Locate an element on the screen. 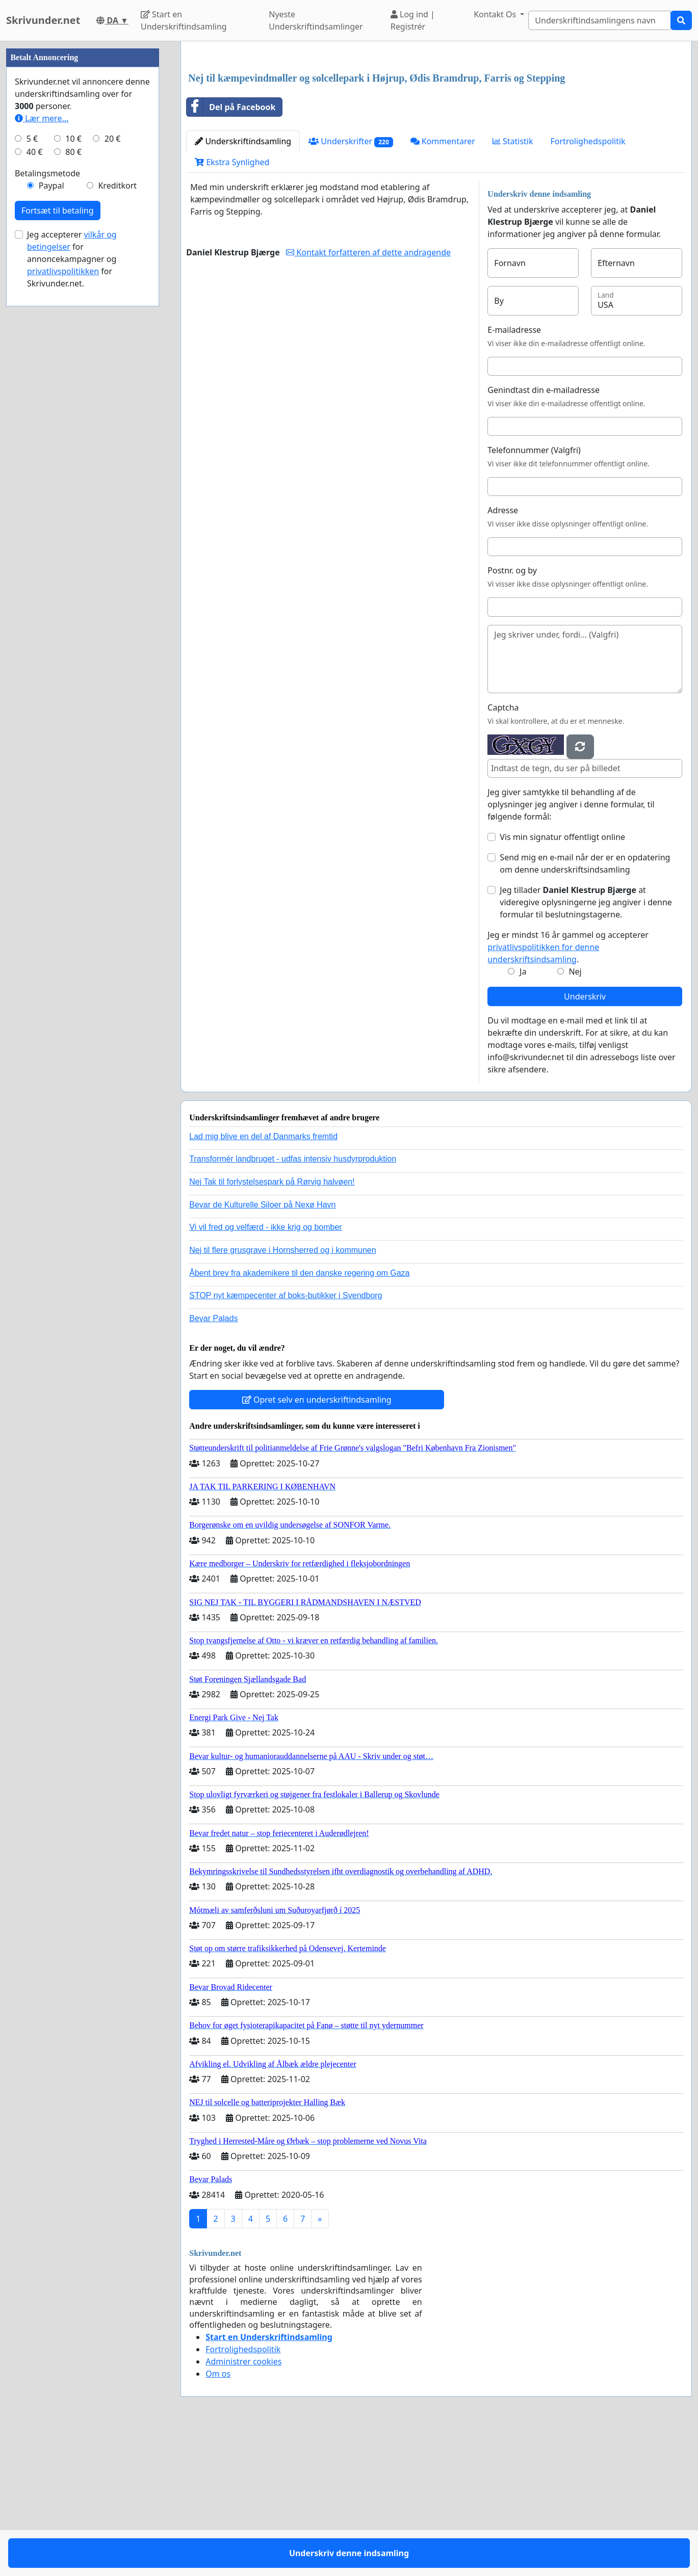 This screenshot has width=698, height=2576. Kontakt forfatteren af dette andragende is located at coordinates (368, 395).